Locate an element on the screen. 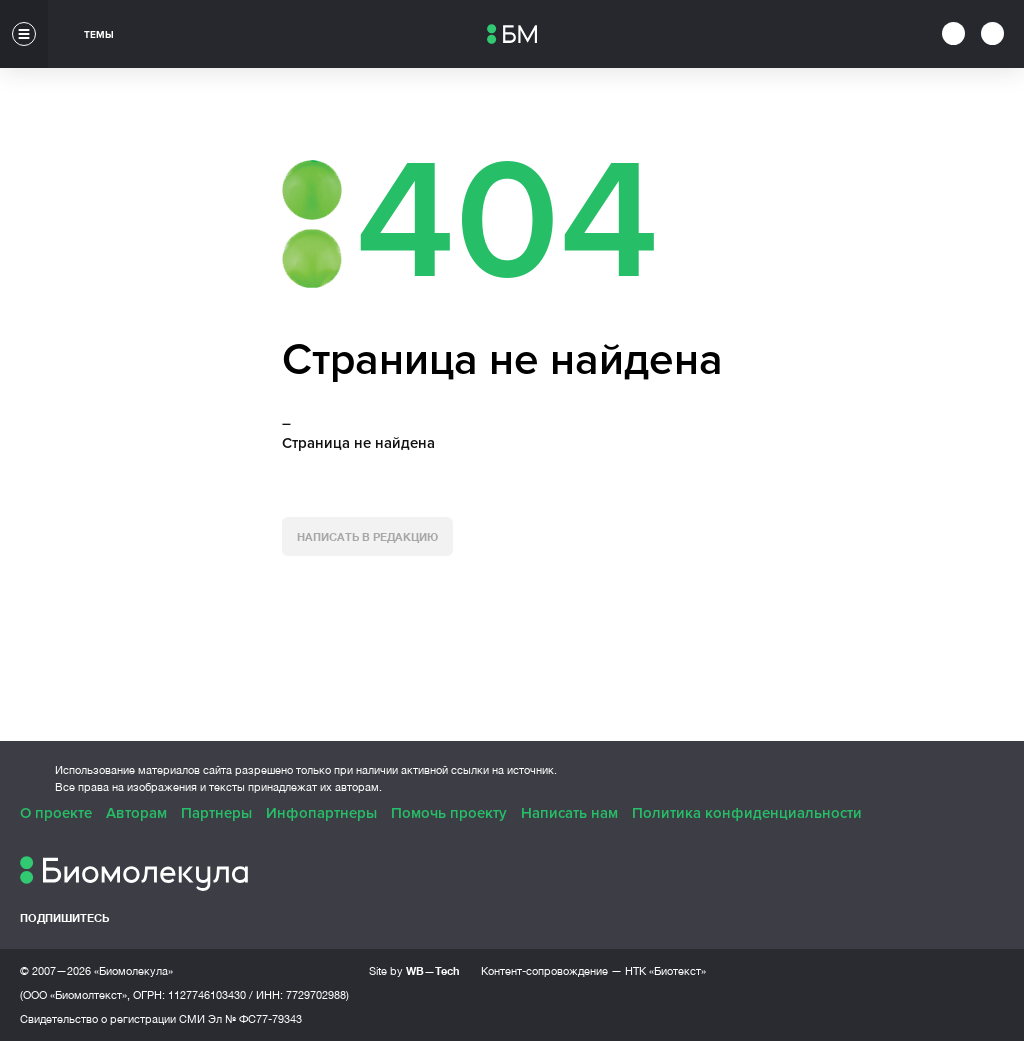 The image size is (1024, 1041). НТК «Биотекст» is located at coordinates (665, 971).